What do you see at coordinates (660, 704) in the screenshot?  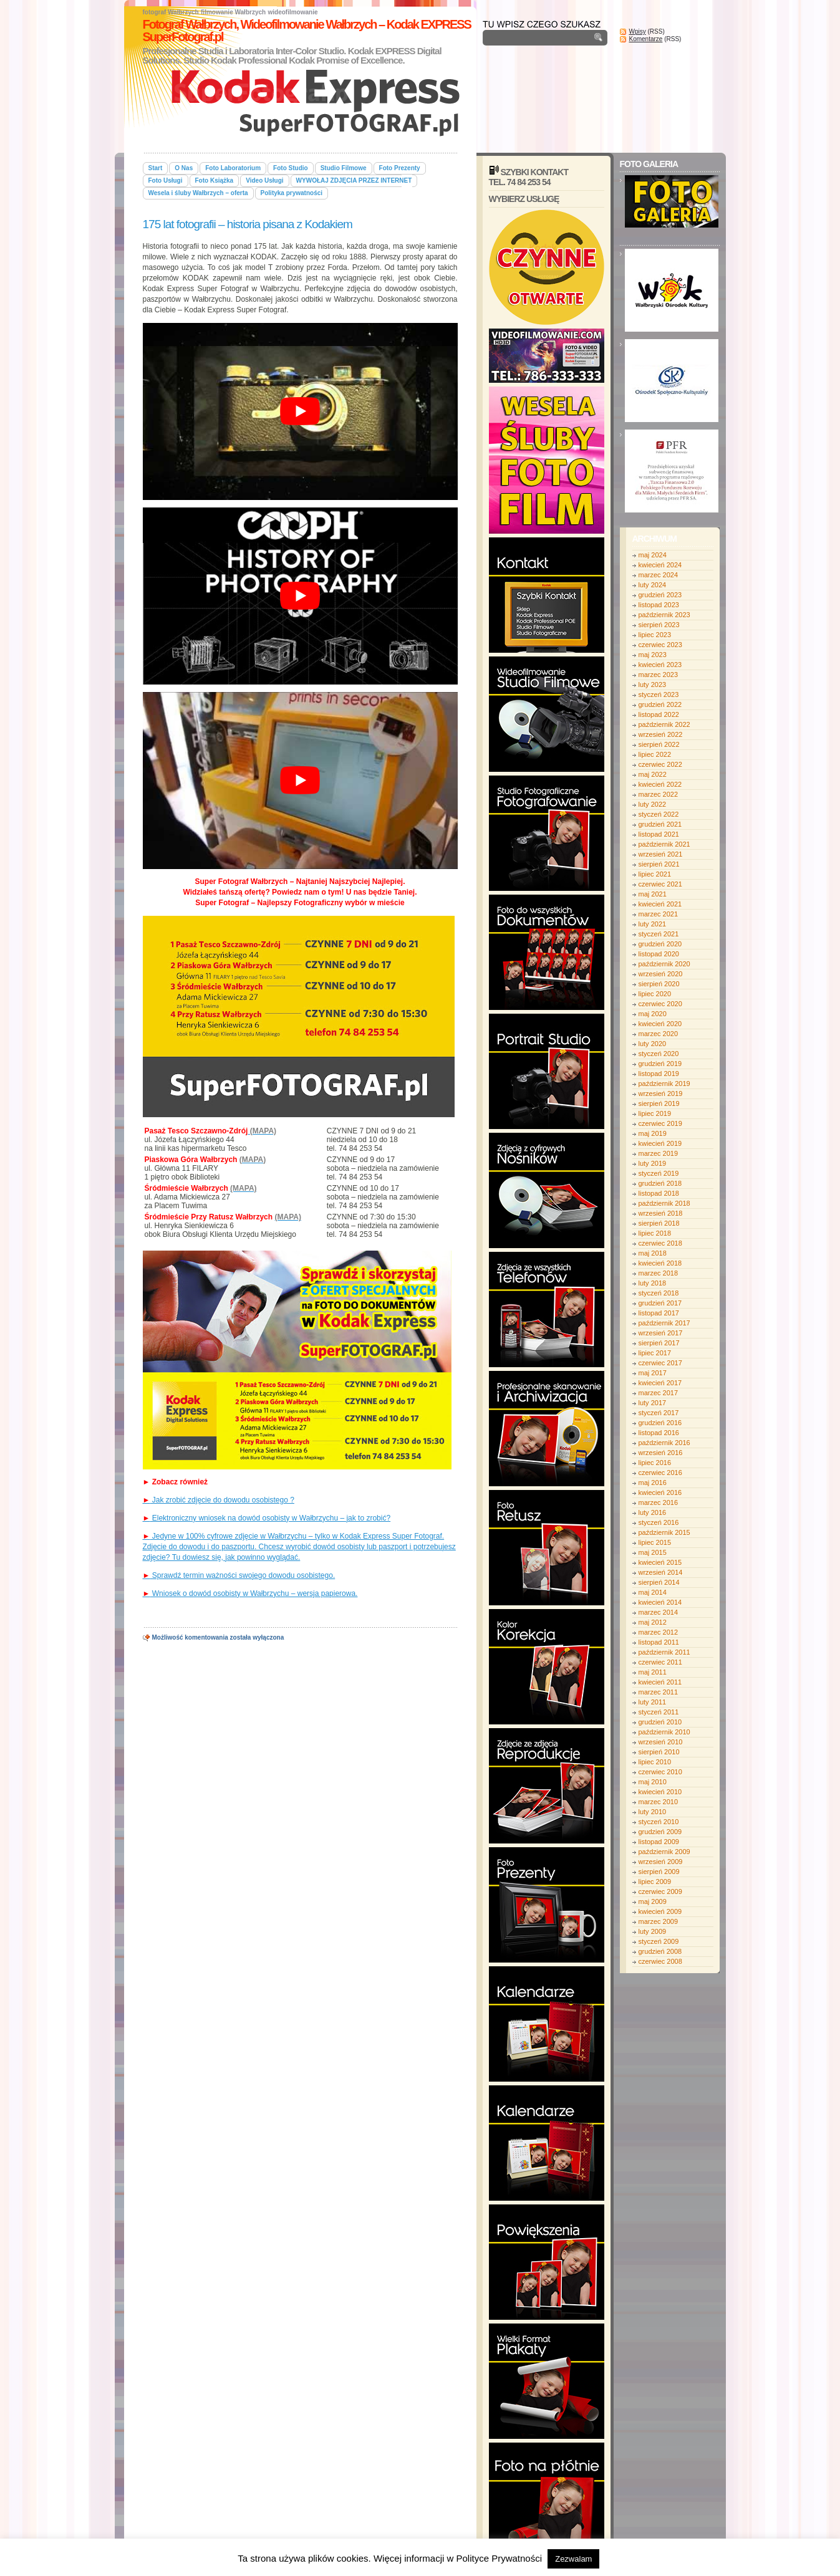 I see `grudzień 2022` at bounding box center [660, 704].